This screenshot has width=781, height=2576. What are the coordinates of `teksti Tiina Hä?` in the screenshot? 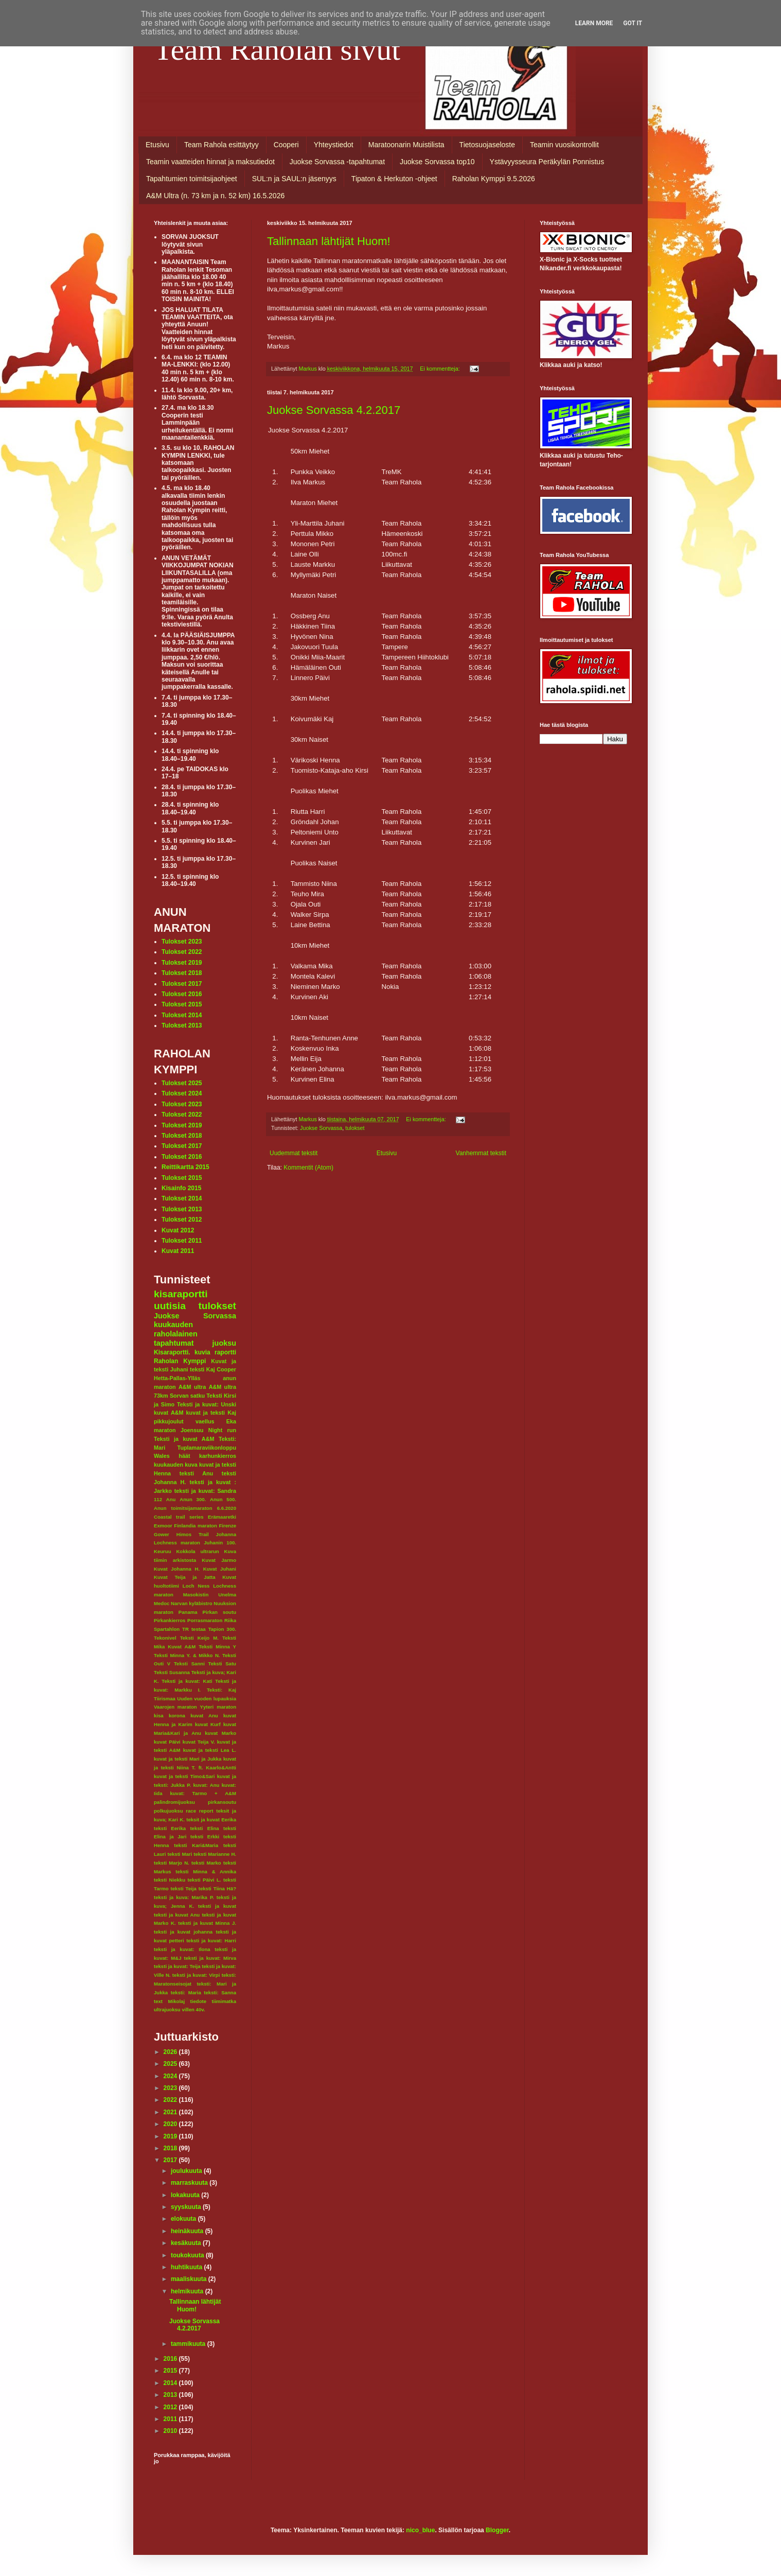 It's located at (217, 1888).